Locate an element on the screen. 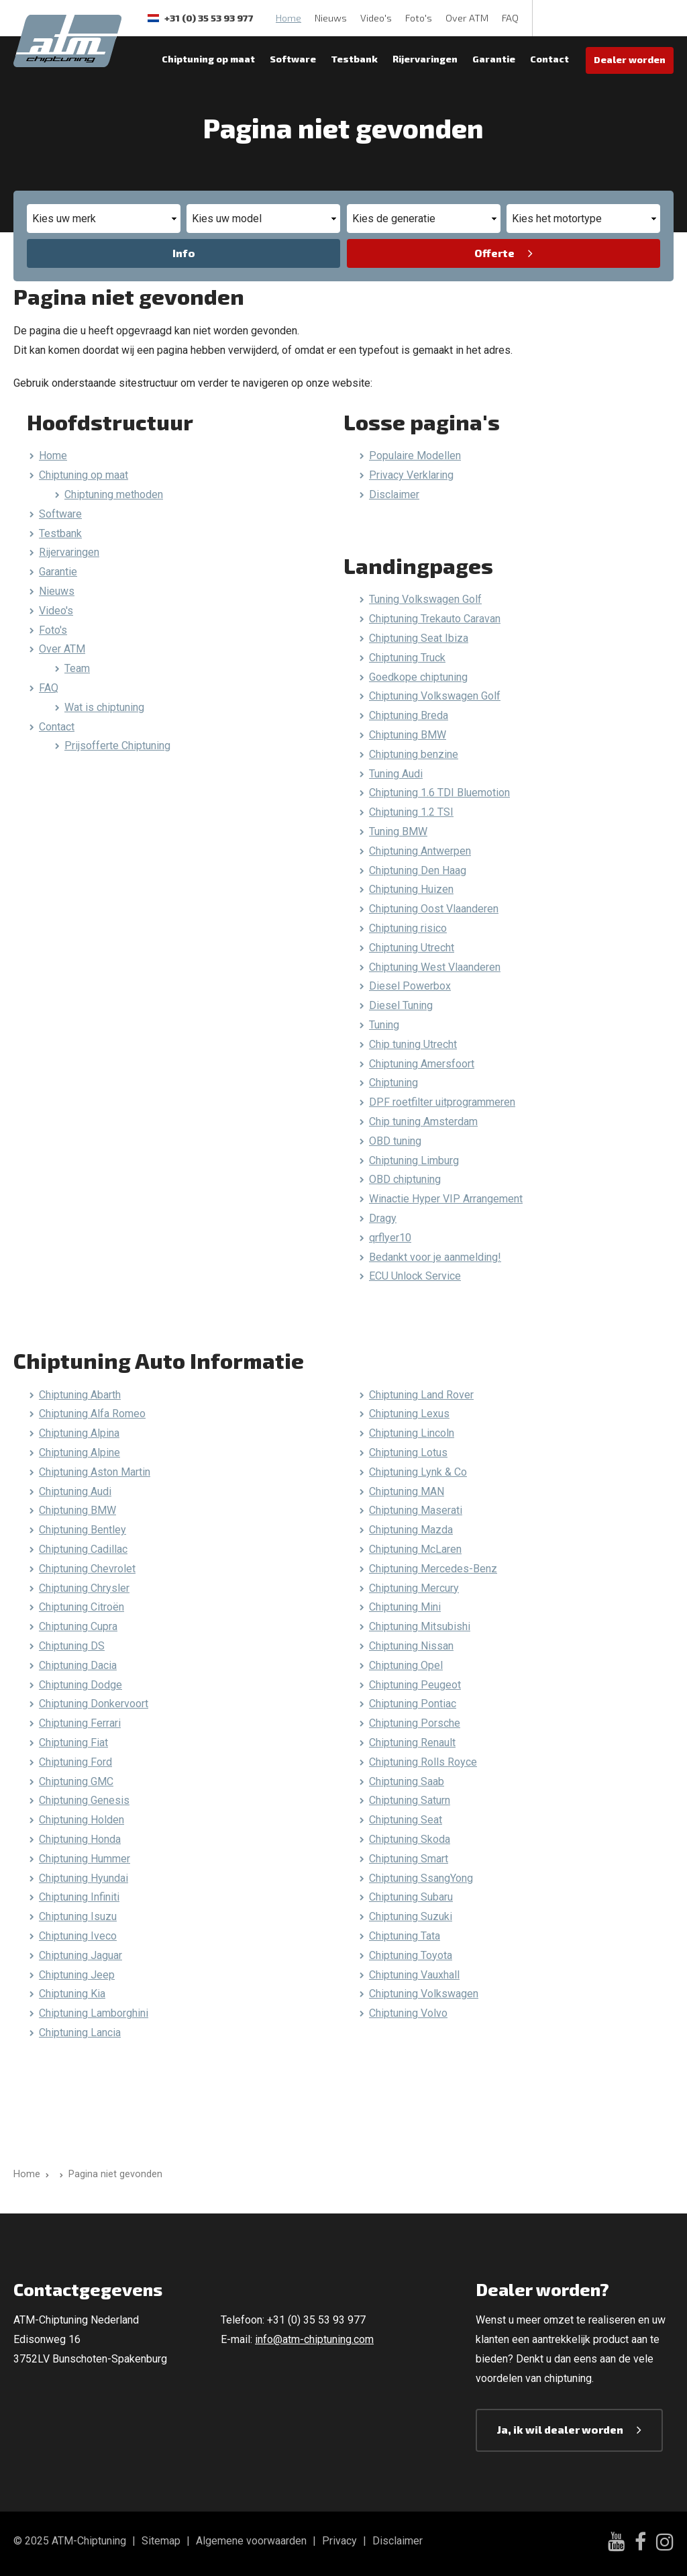 The image size is (687, 2576). Chiptuning McLaren is located at coordinates (415, 1549).